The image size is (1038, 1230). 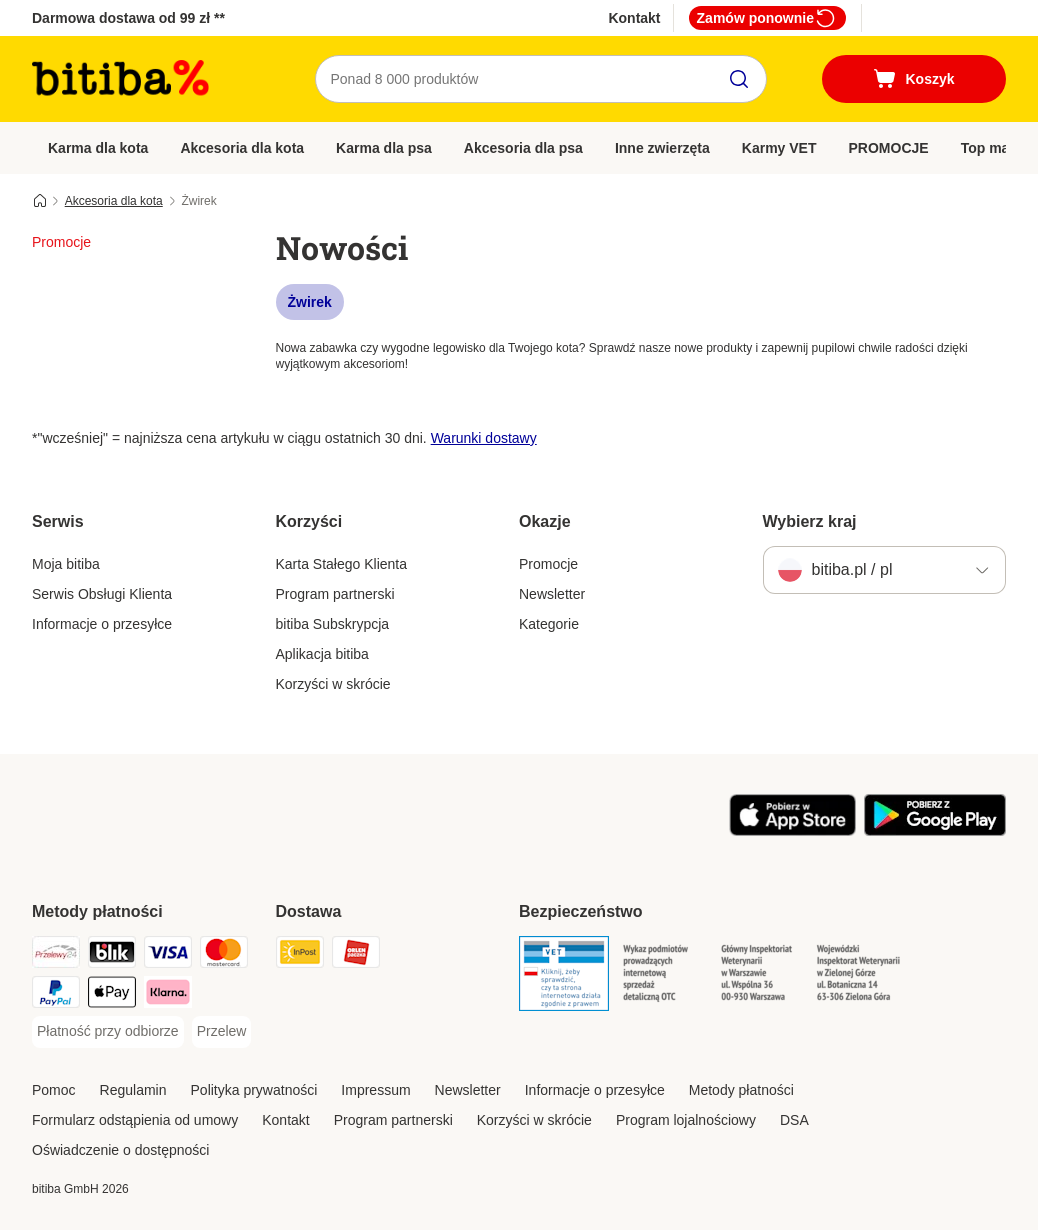 What do you see at coordinates (222, 1032) in the screenshot?
I see `[Przelew Payment Method]` at bounding box center [222, 1032].